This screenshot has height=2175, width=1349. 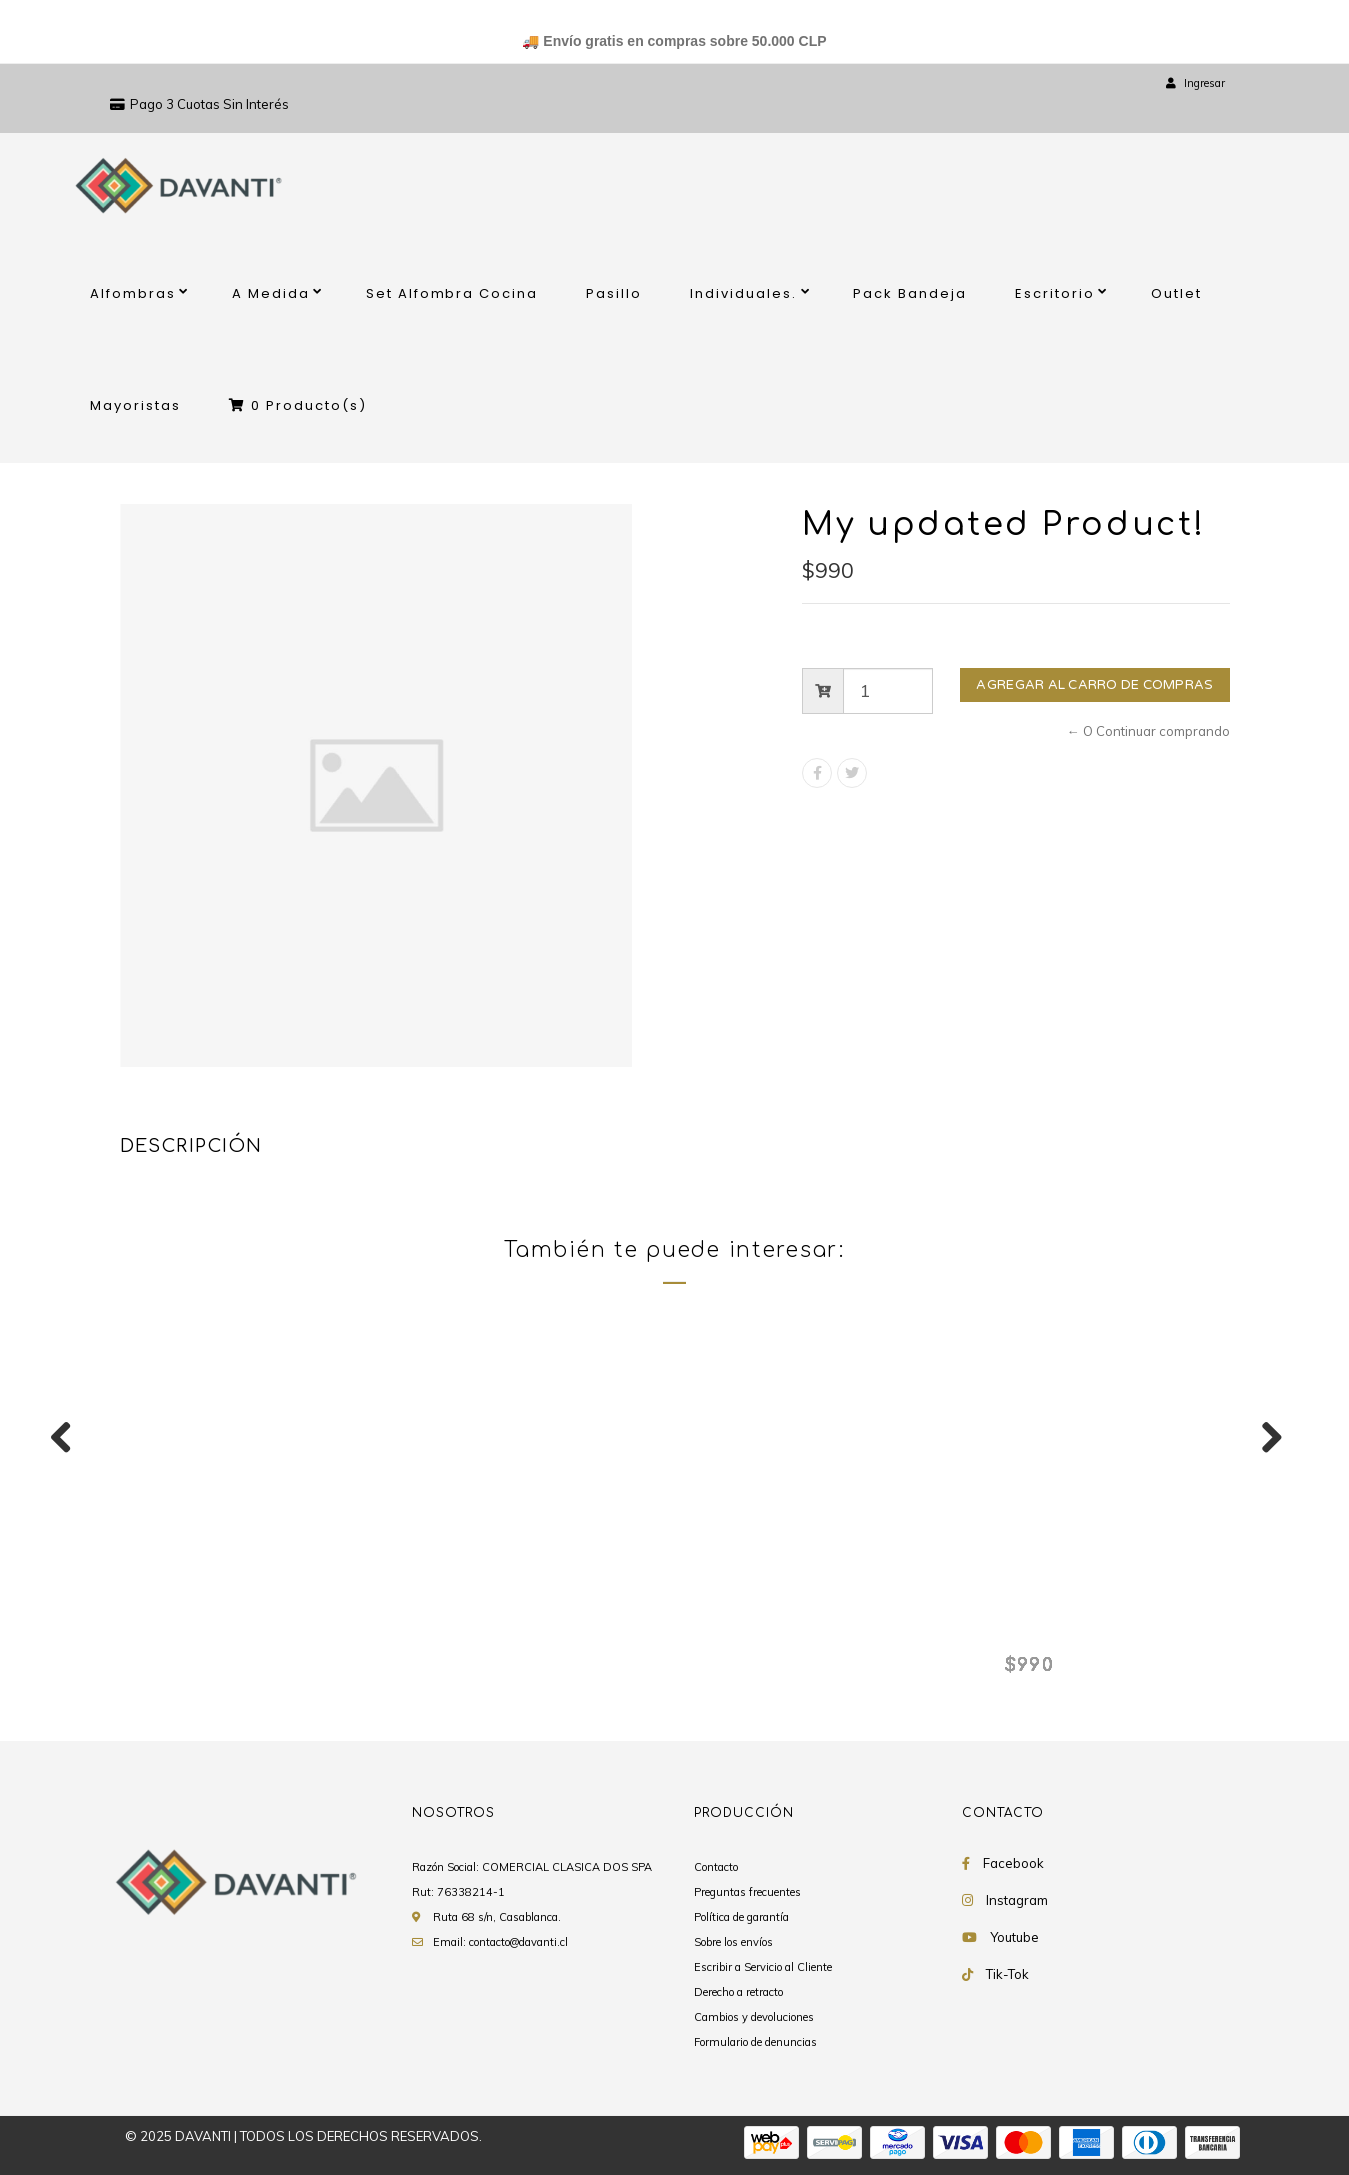 I want to click on Escritorio, so click(x=1055, y=293).